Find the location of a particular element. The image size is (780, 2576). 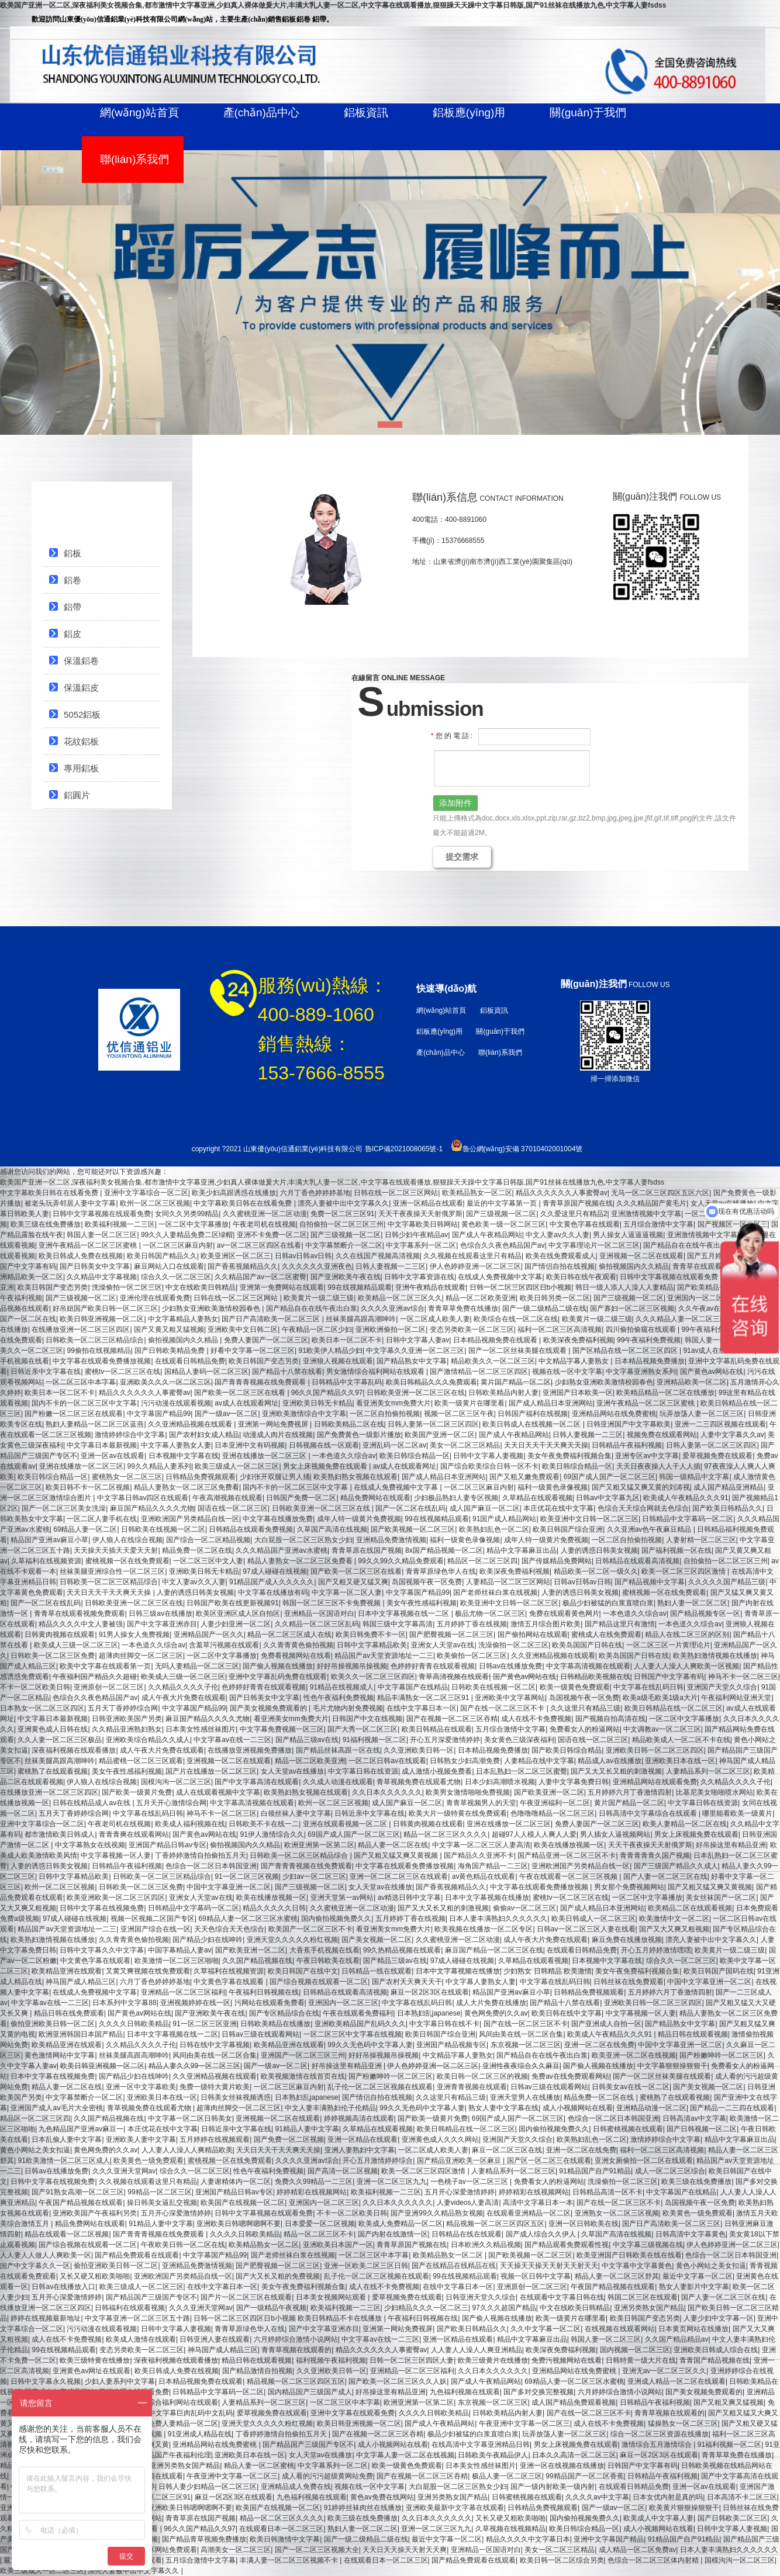

人妻少妇中文字幕一区 is located at coordinates (719, 2318).